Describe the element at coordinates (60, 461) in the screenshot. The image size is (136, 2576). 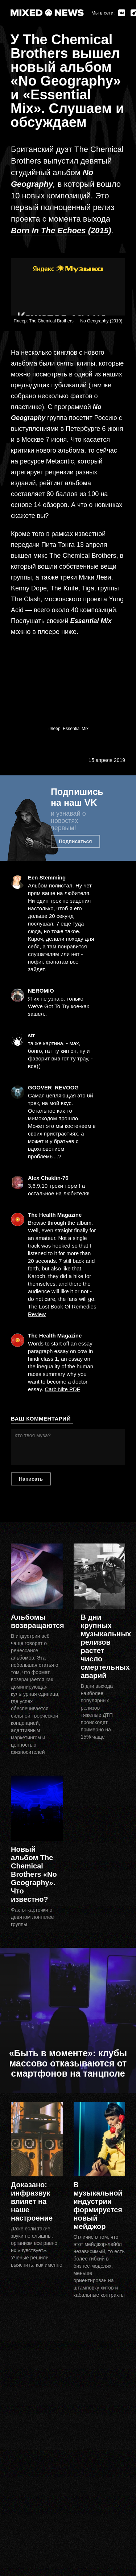
I see `Metacritic` at that location.